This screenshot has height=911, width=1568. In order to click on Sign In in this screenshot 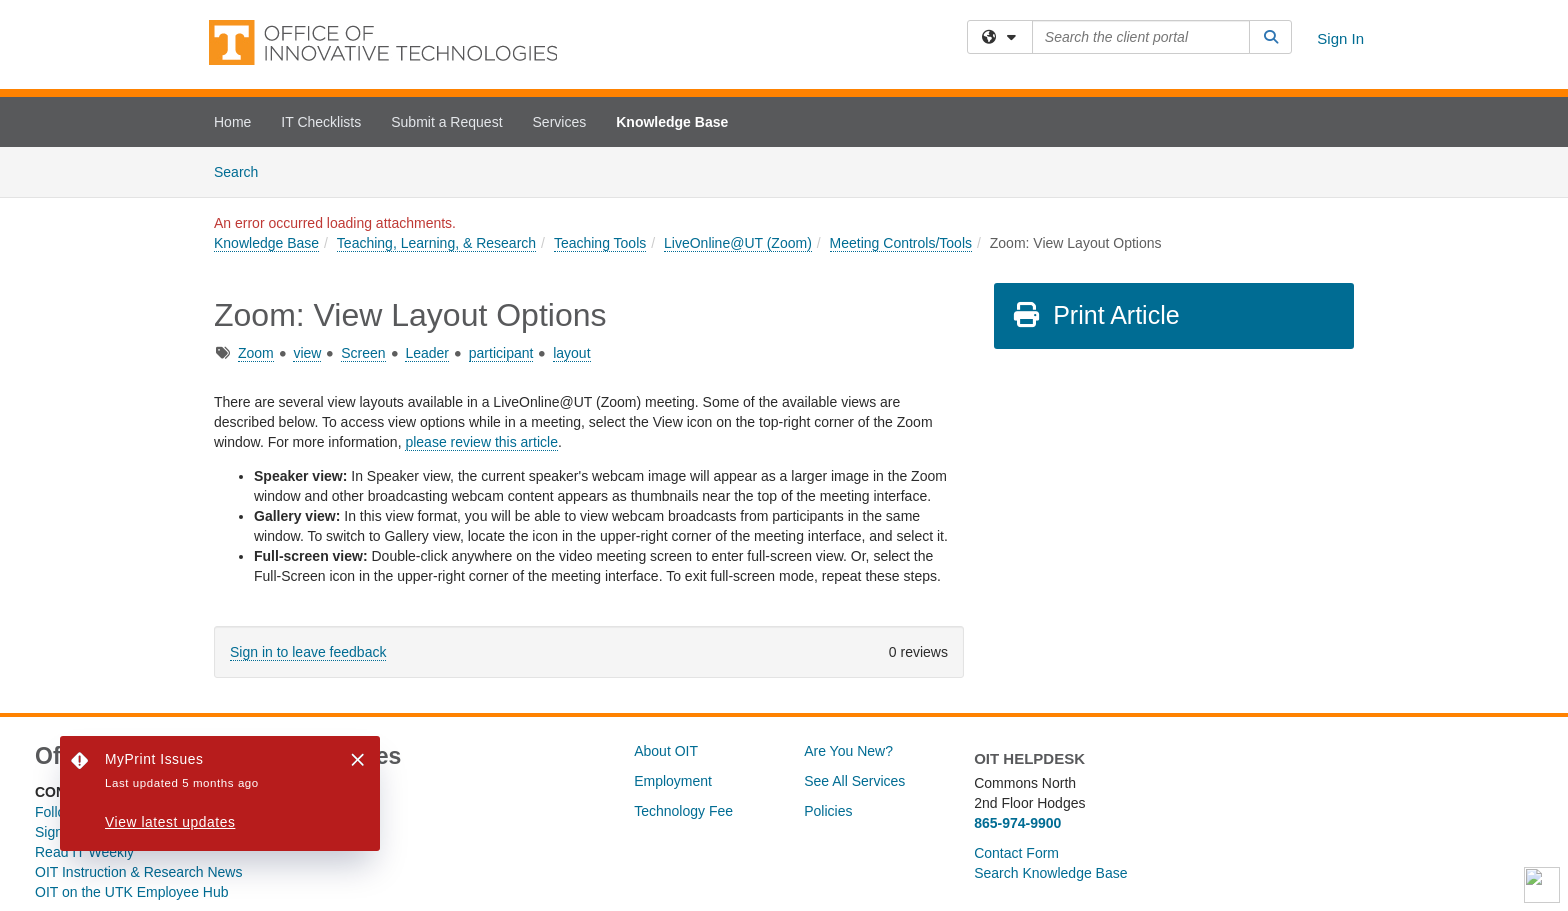, I will do `click(1340, 38)`.